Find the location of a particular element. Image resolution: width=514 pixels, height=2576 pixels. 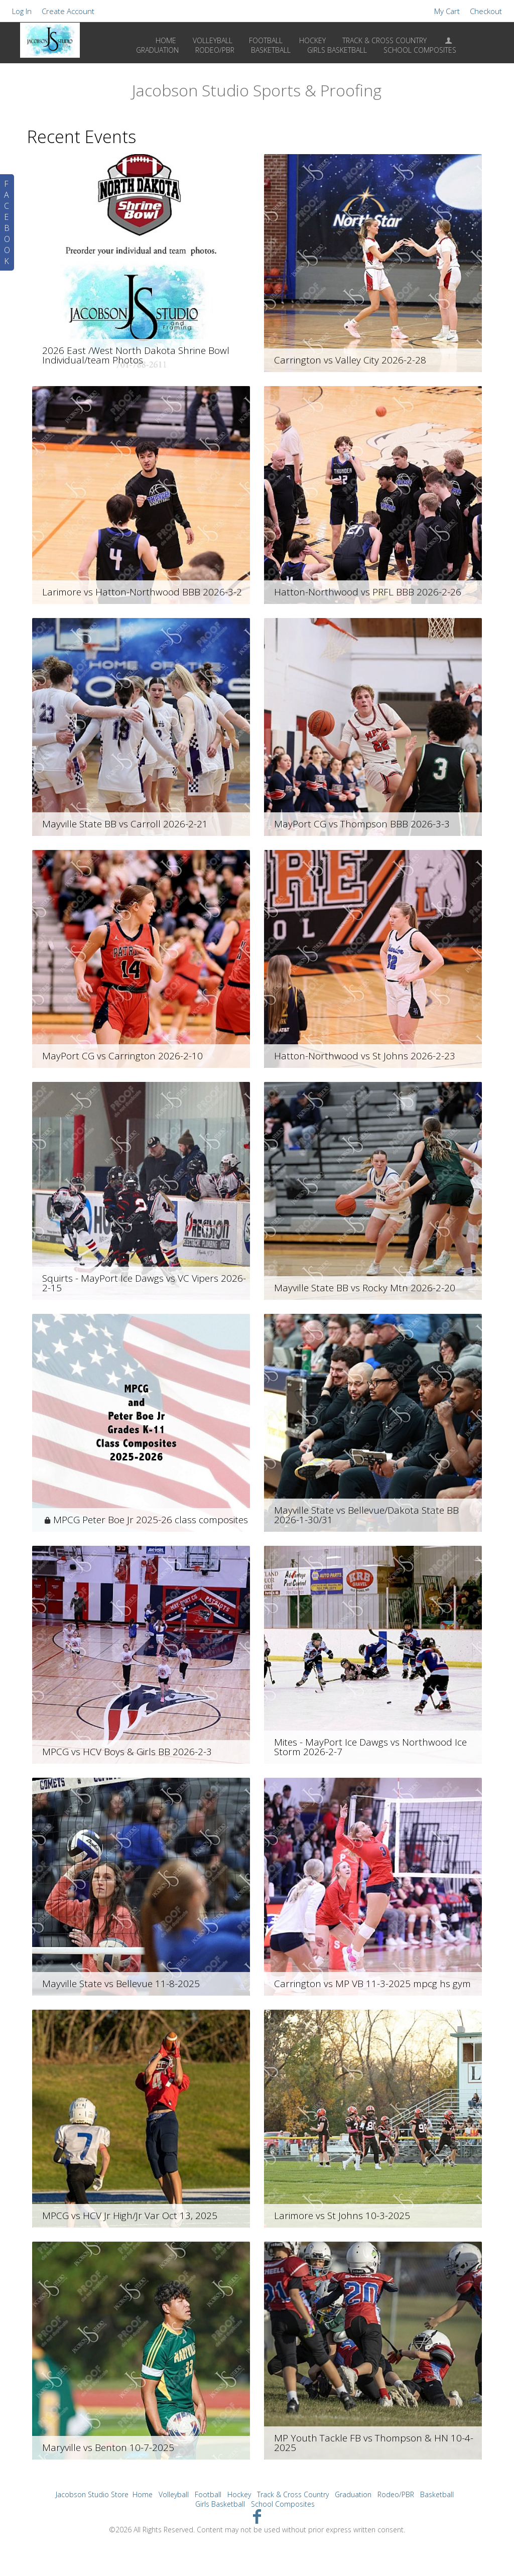

Mayville State vs Bellevue/Dakota State BB 2026-1-30/31 is located at coordinates (366, 1515).